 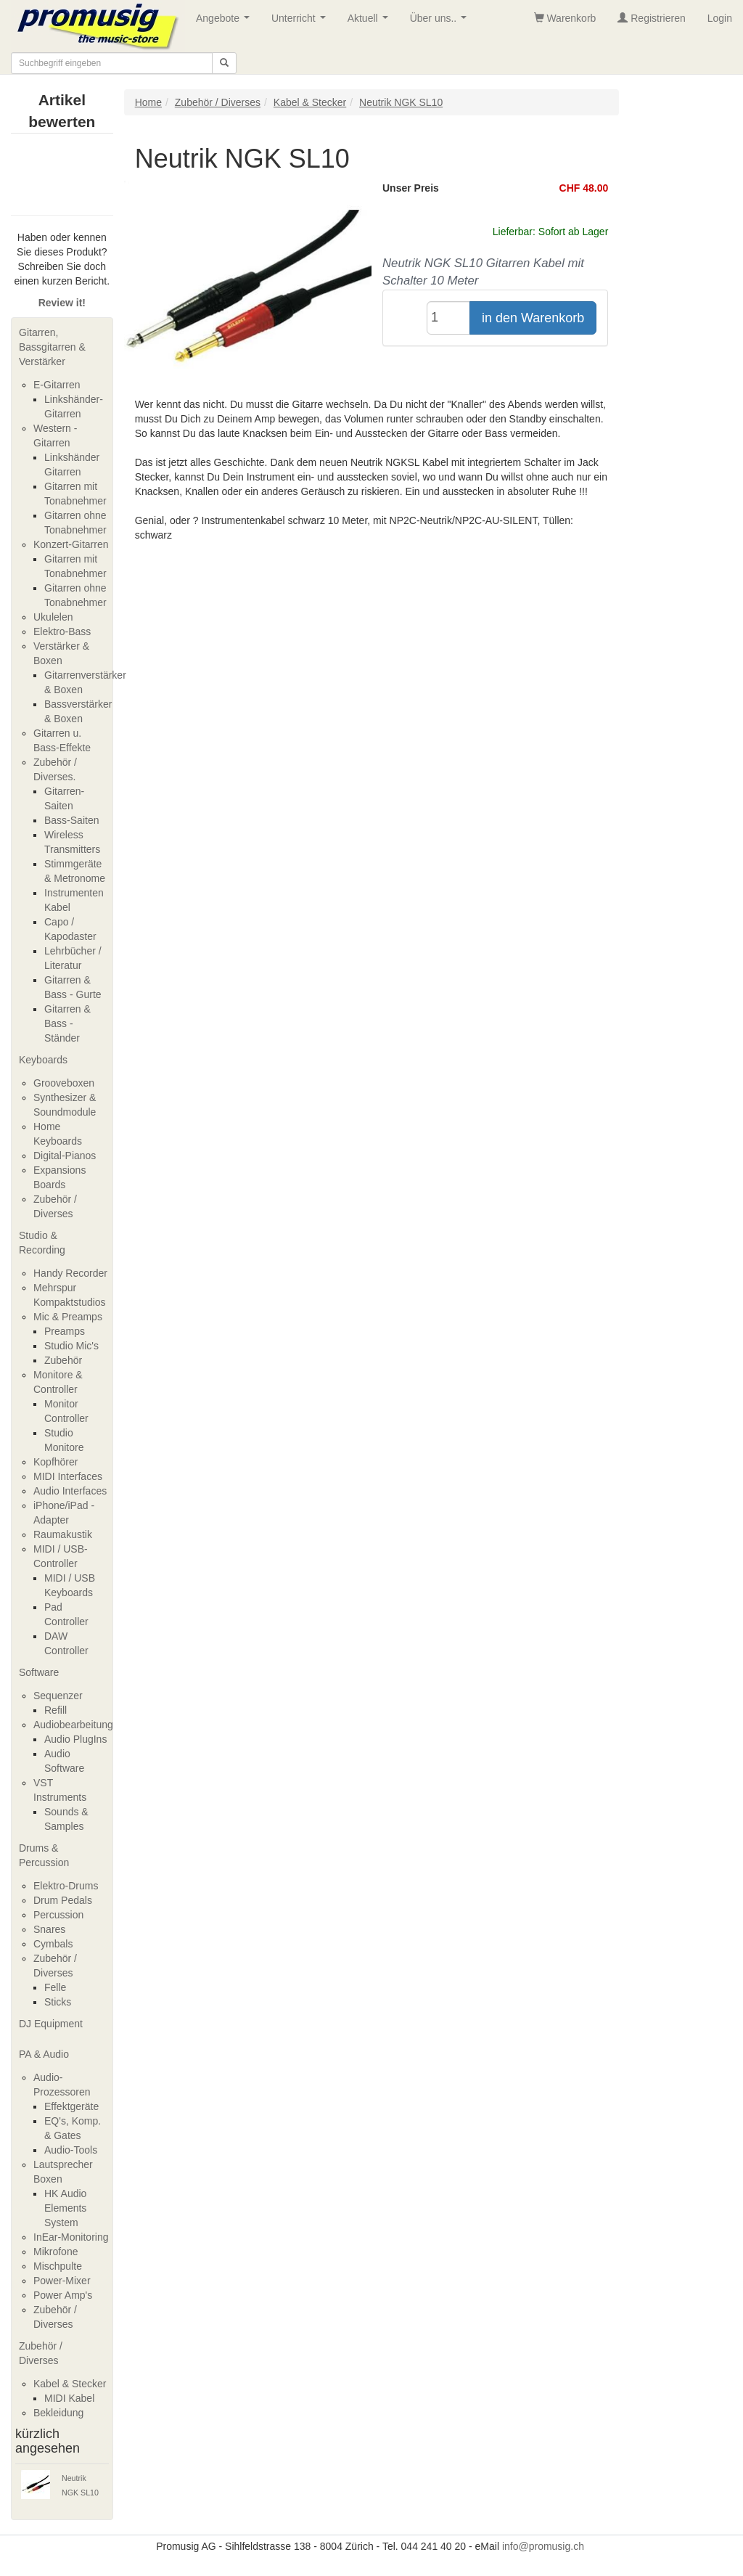 What do you see at coordinates (69, 2383) in the screenshot?
I see `Kabel & Stecker` at bounding box center [69, 2383].